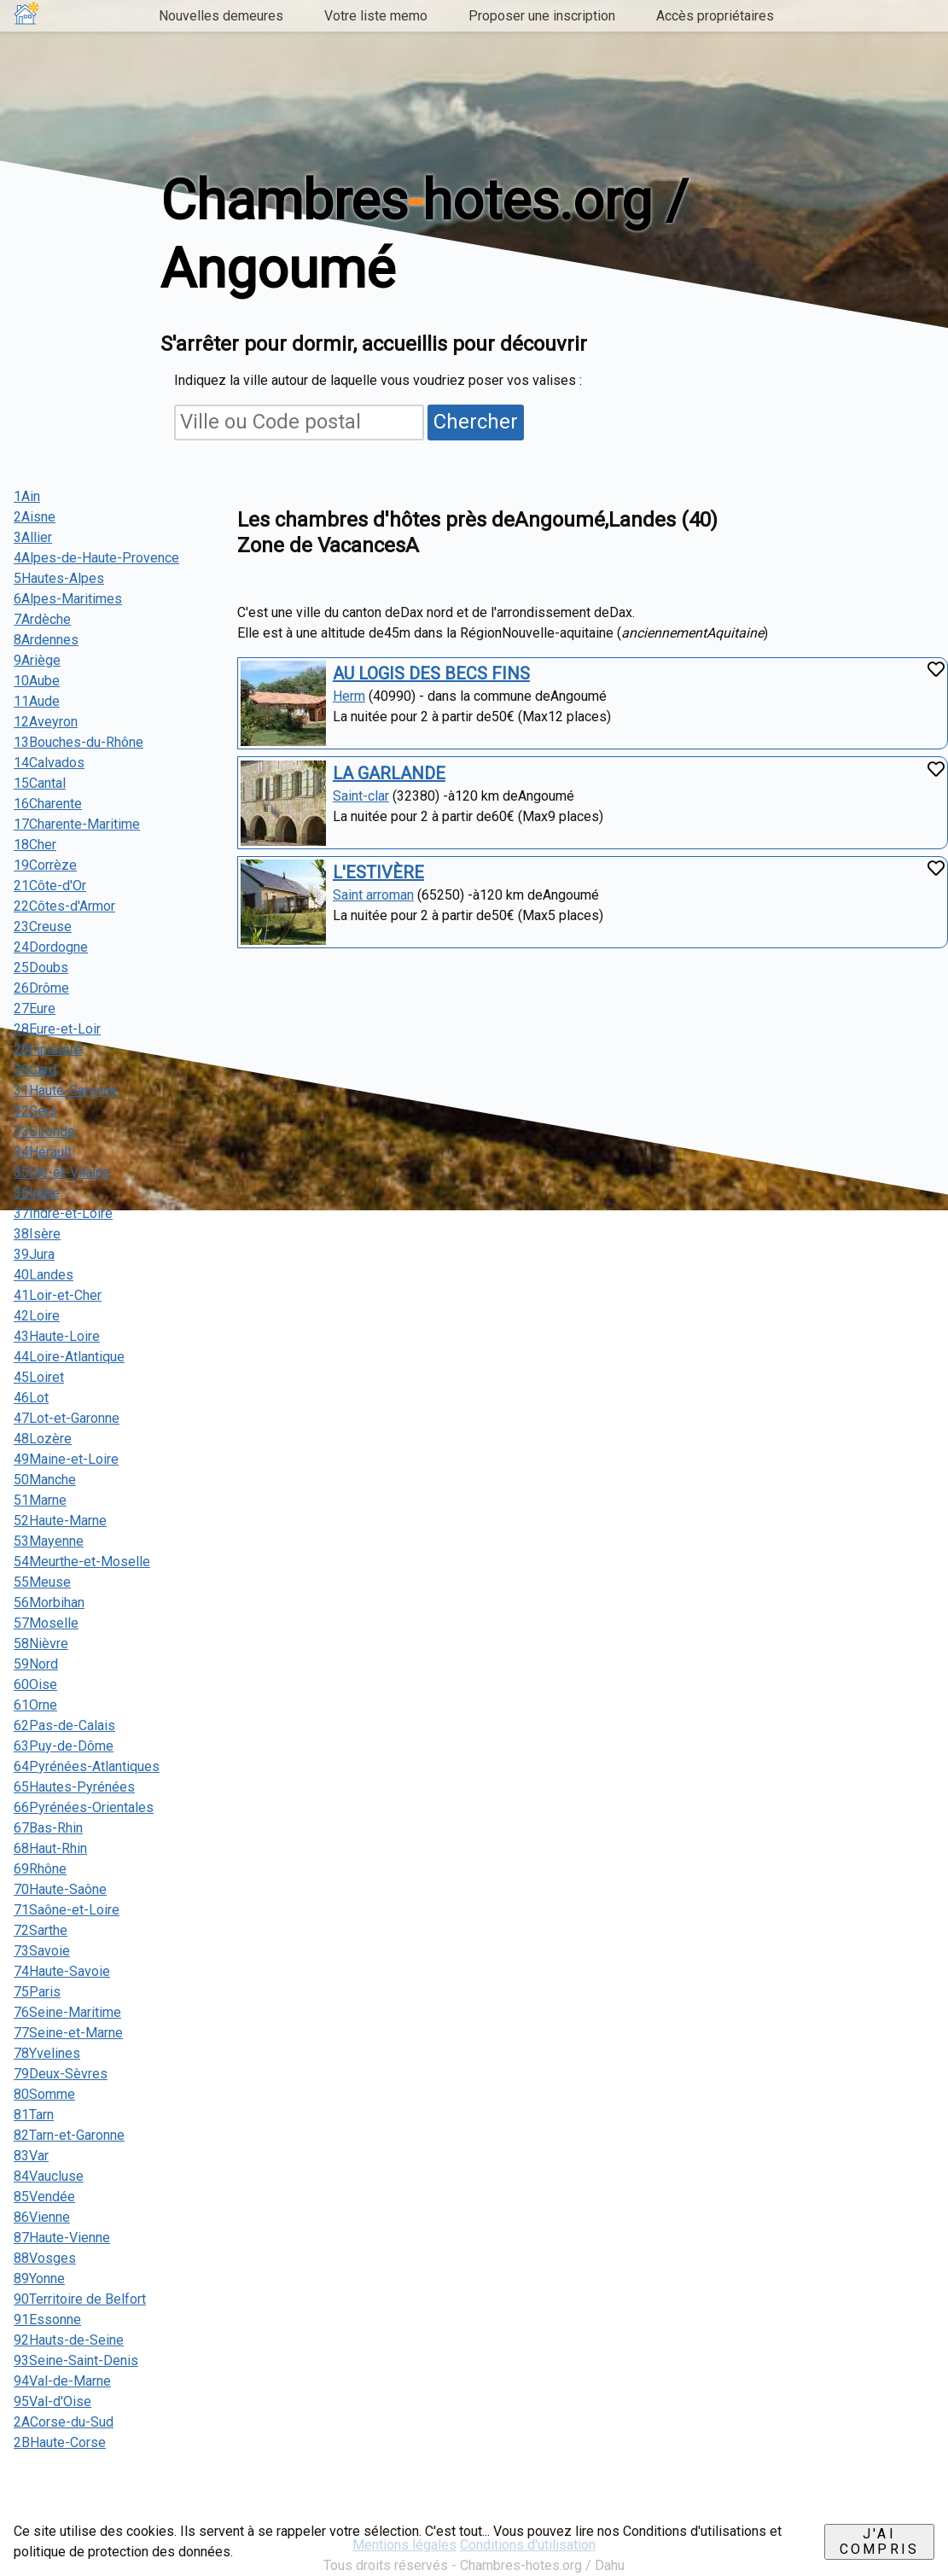  What do you see at coordinates (52, 2401) in the screenshot?
I see `95Val-d'Oise` at bounding box center [52, 2401].